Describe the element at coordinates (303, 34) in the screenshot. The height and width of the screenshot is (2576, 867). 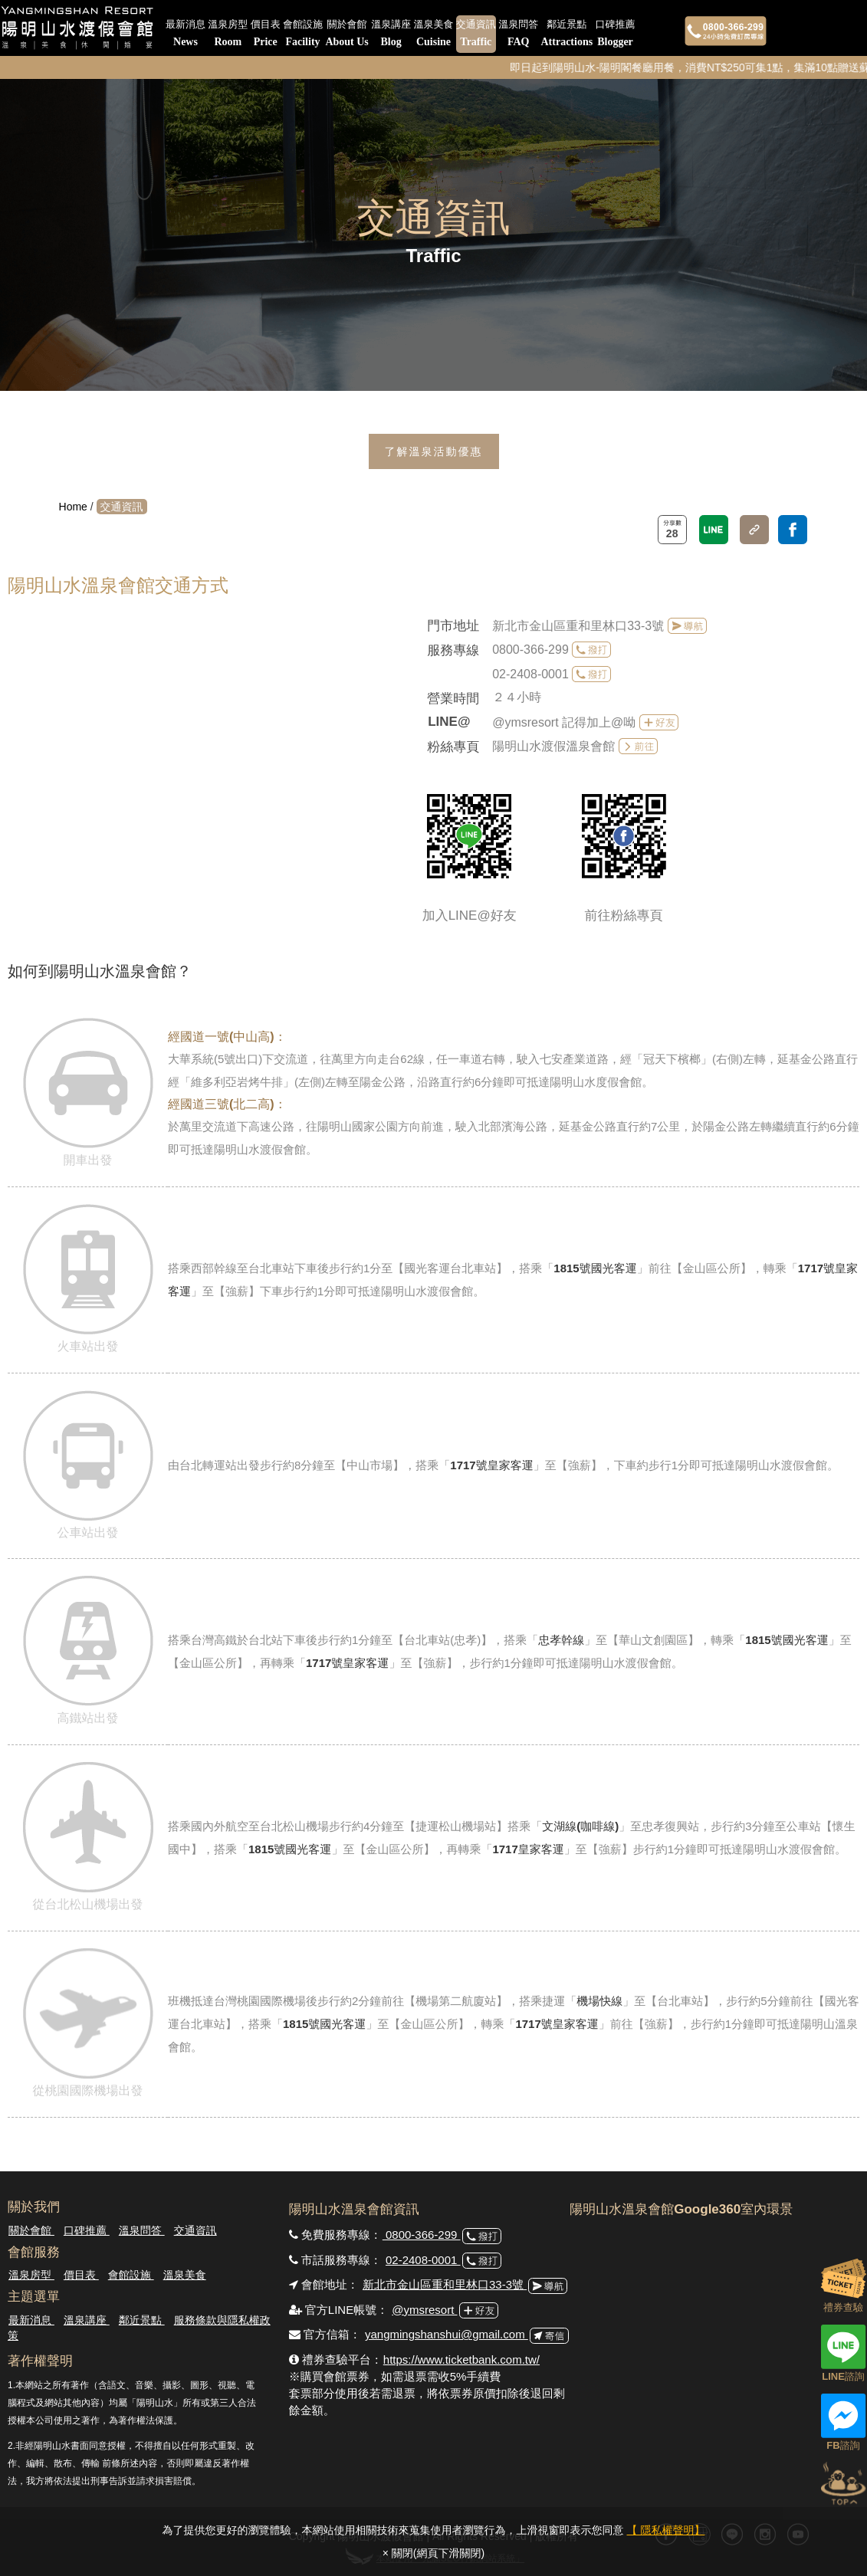
I see `會館設施` at that location.